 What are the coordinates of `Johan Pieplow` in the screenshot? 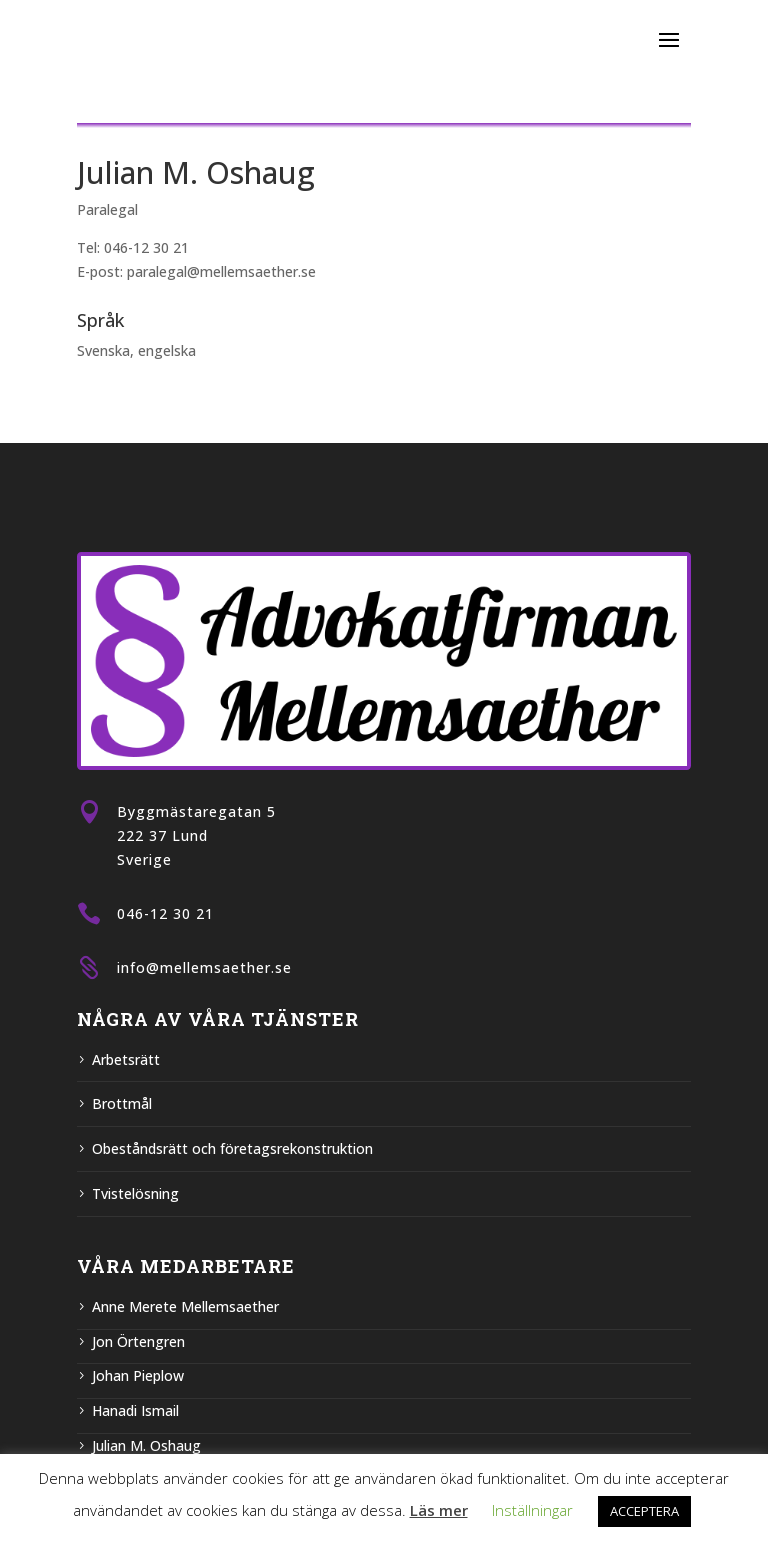 It's located at (138, 1375).